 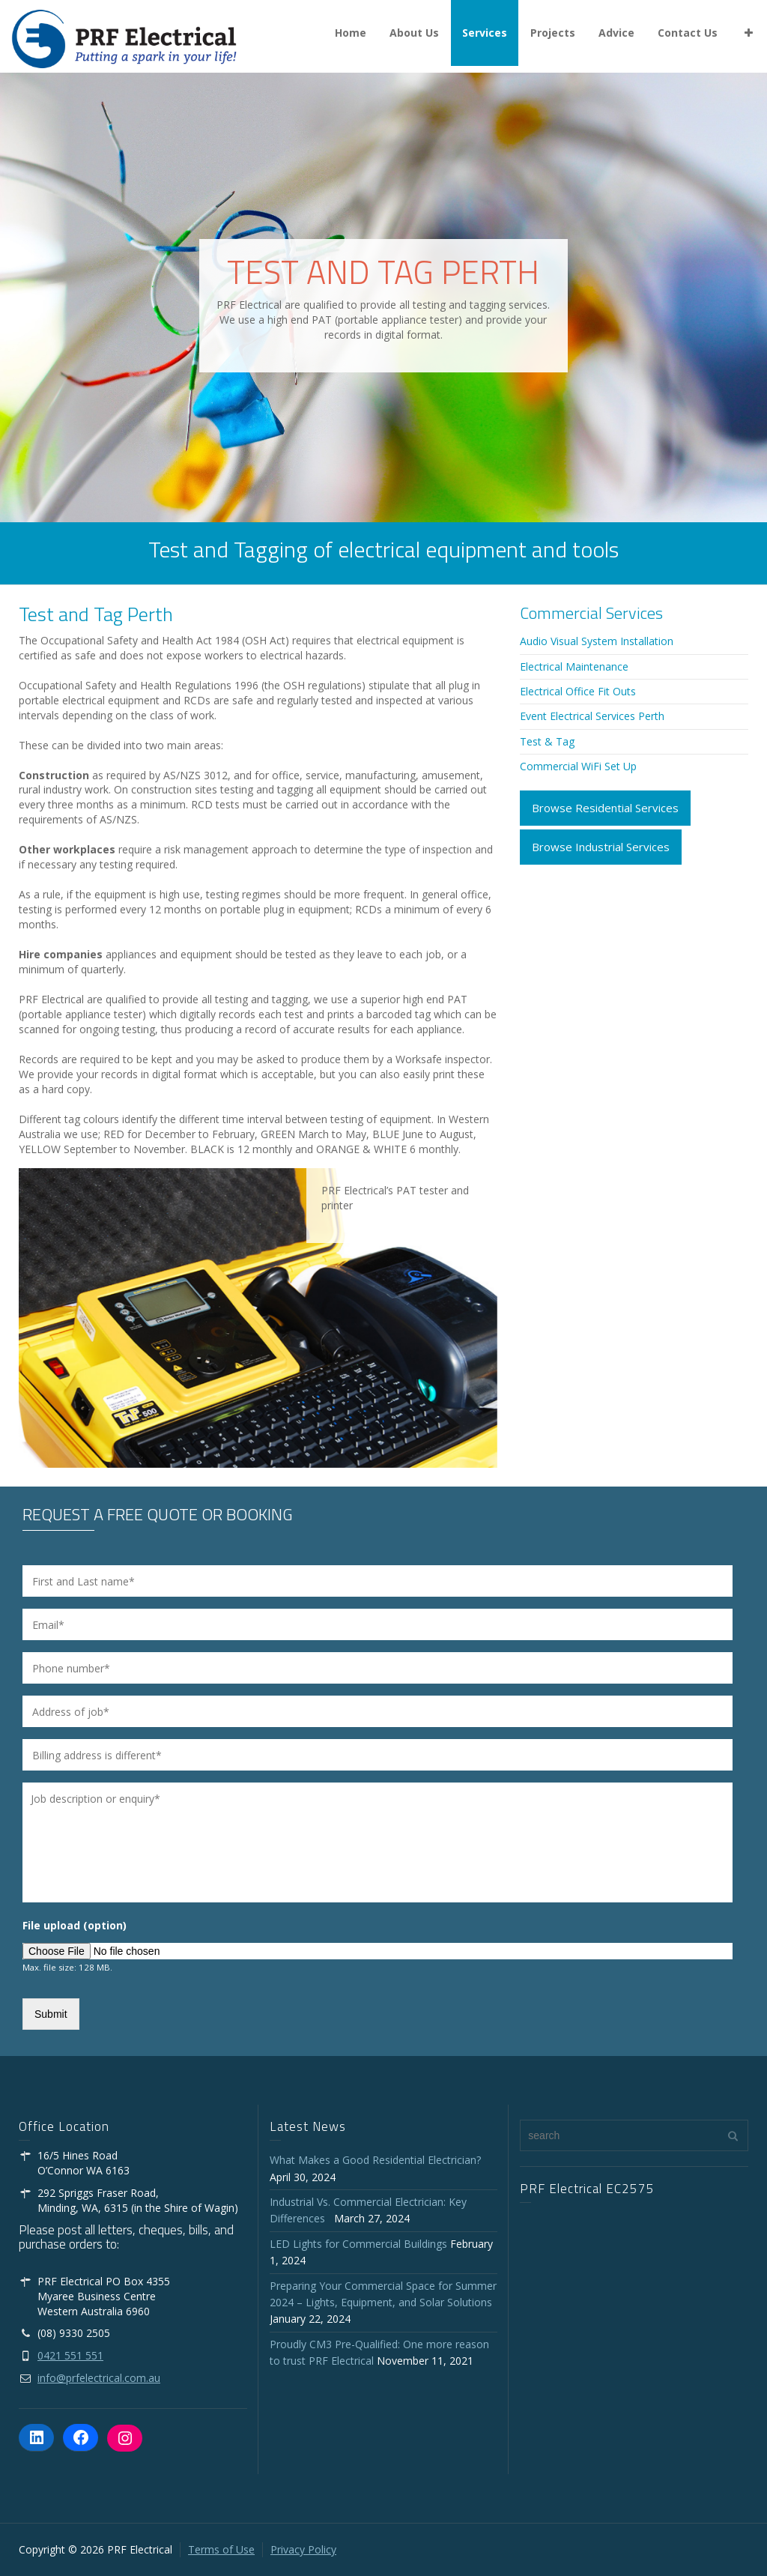 What do you see at coordinates (688, 32) in the screenshot?
I see `Contact Us` at bounding box center [688, 32].